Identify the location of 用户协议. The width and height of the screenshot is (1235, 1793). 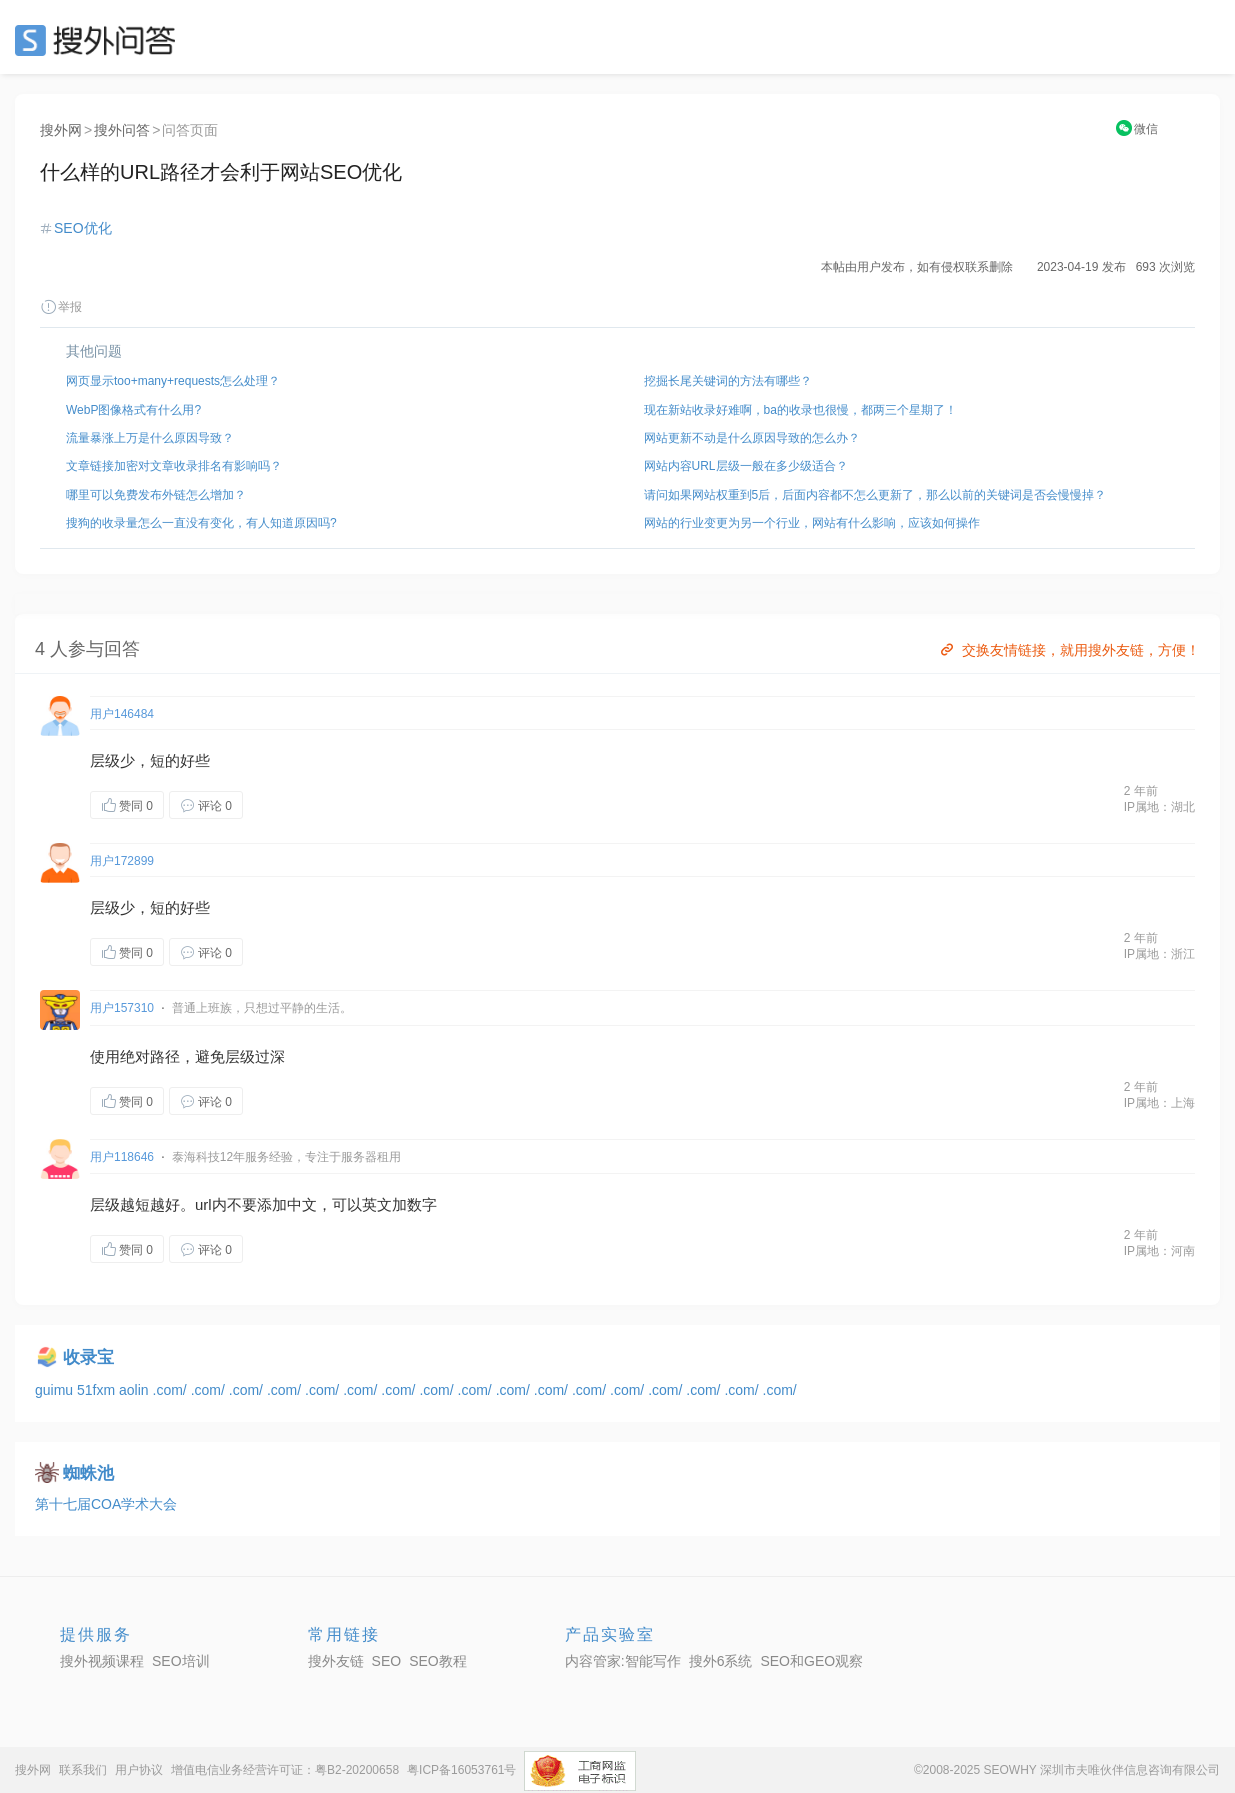
(139, 1770).